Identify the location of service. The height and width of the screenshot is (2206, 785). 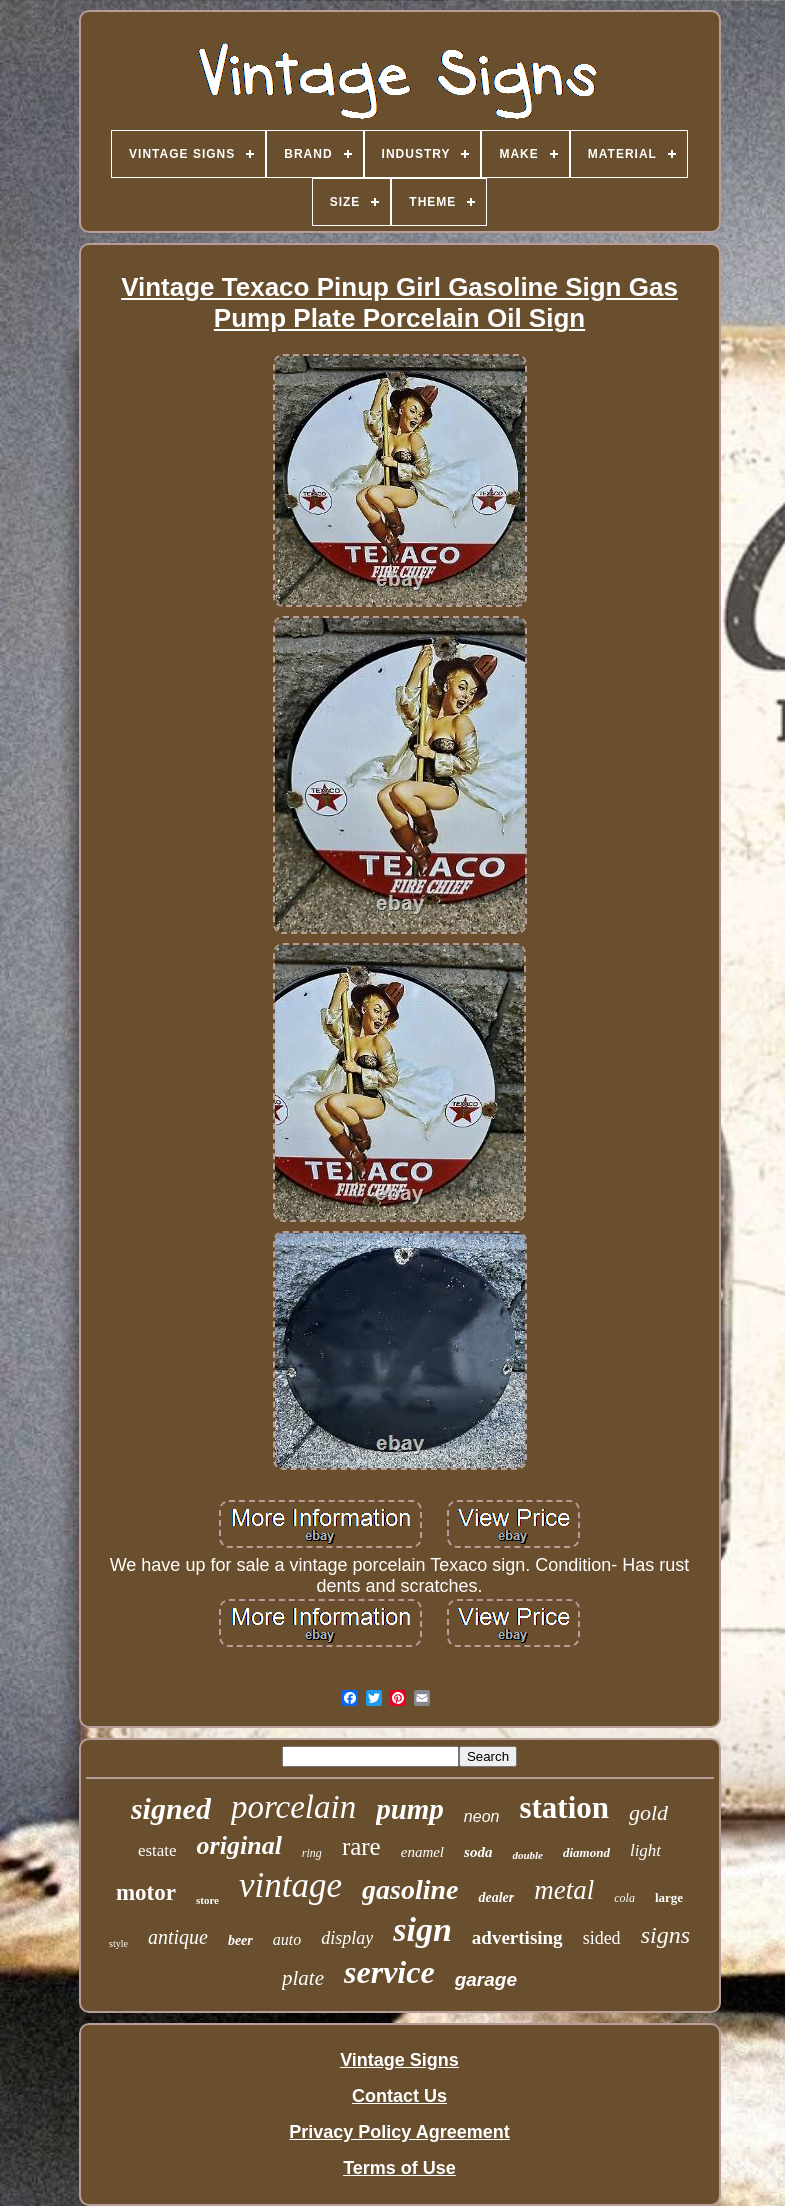
(389, 1972).